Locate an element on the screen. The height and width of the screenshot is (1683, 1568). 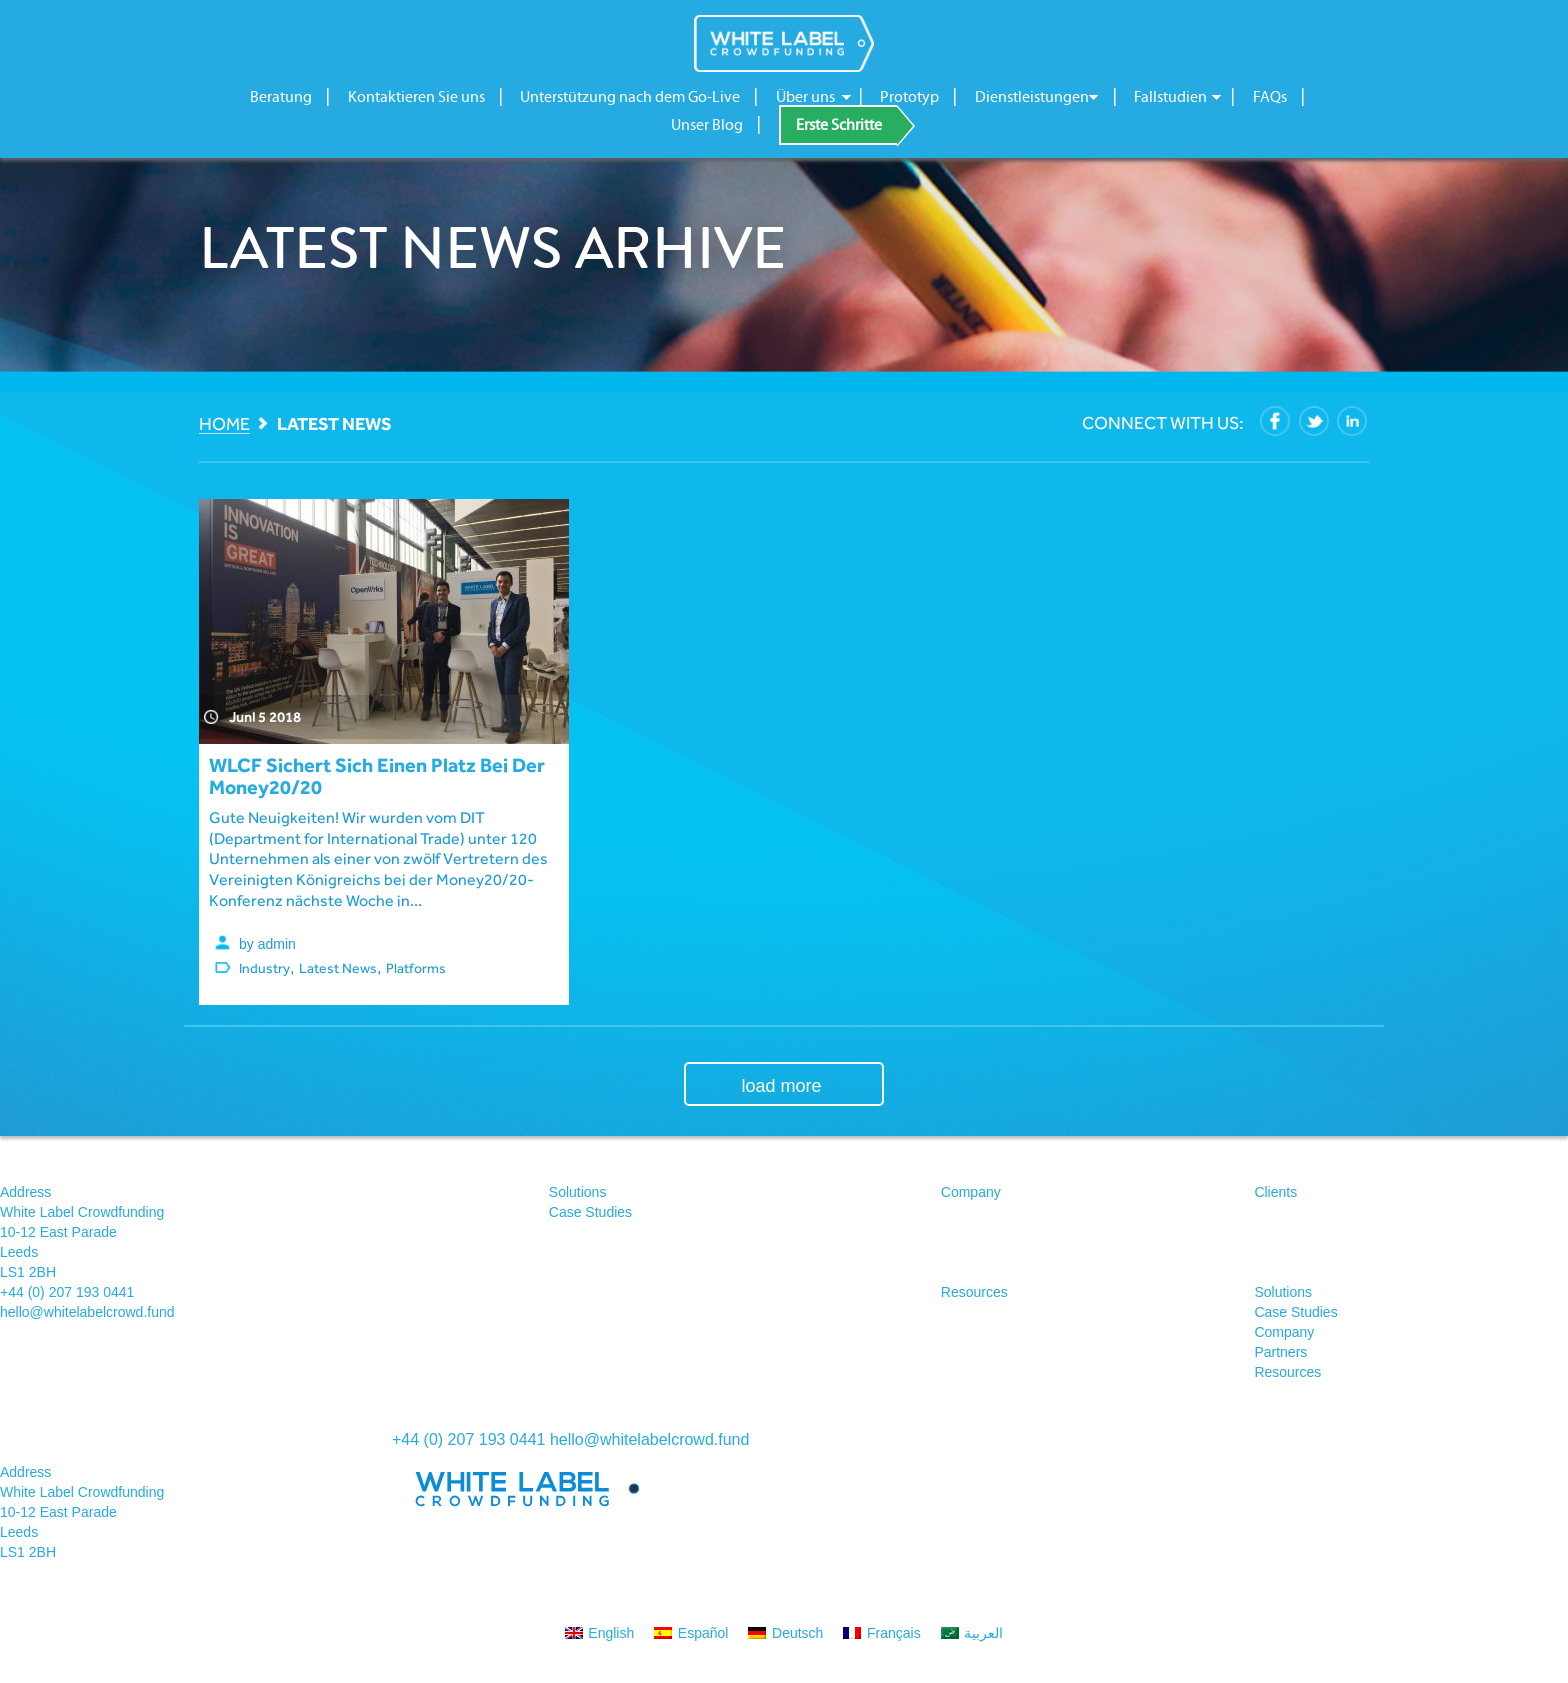
[menuitem] is located at coordinates (600, 1632).